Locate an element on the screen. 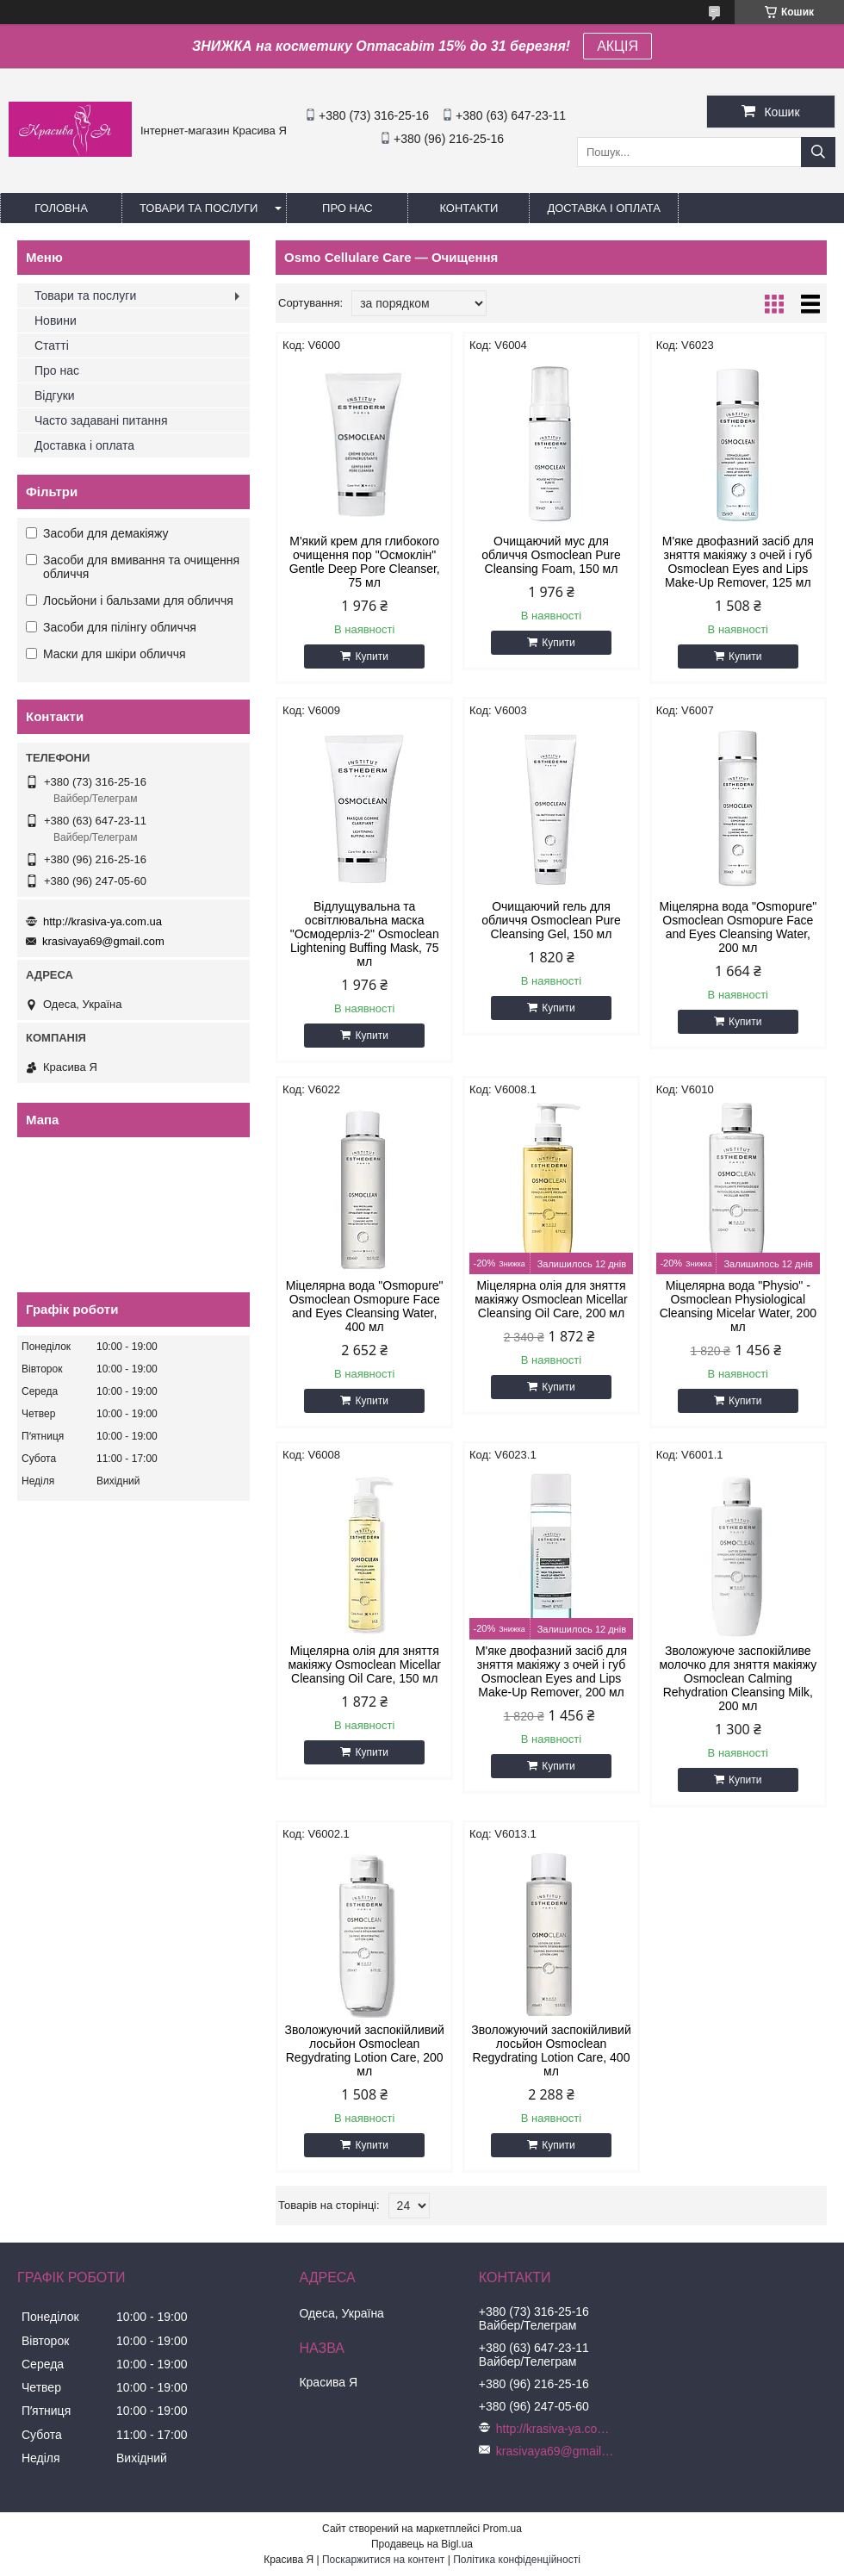  Зволожуючий заспокійливий лосьйон Osmoclean Regydrating Lotion Care, 200 мл is located at coordinates (364, 2050).